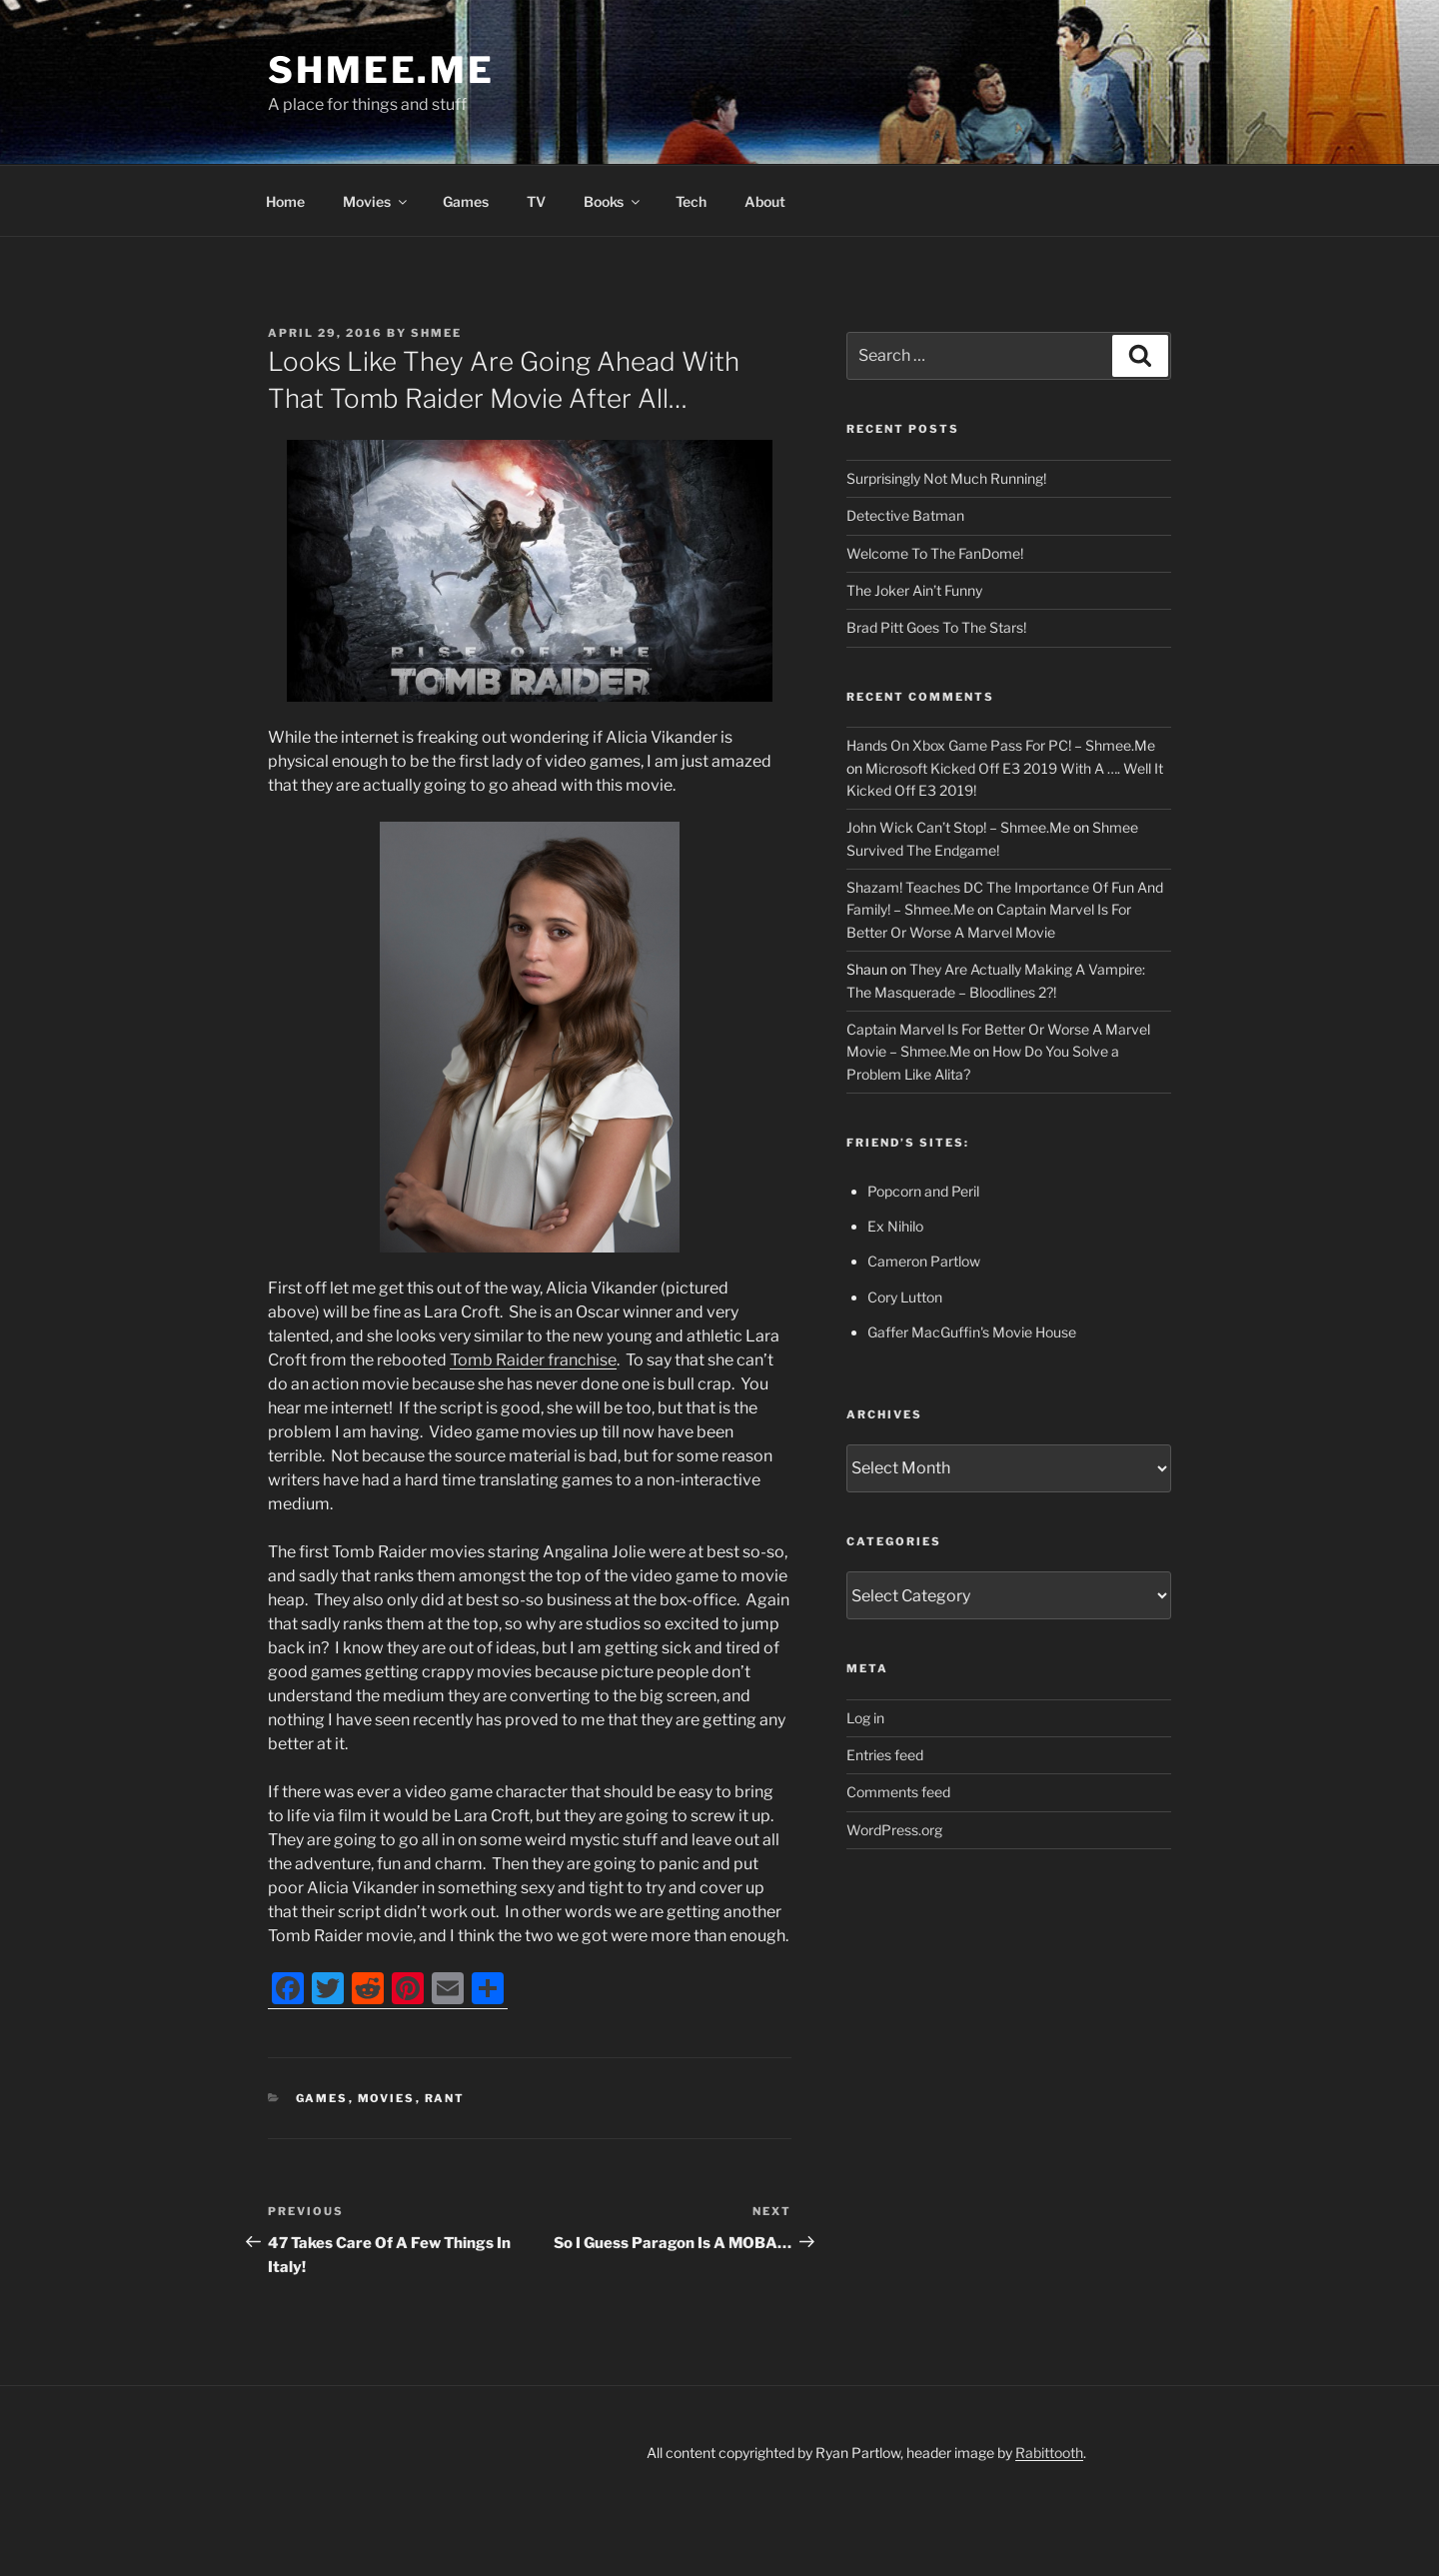  Describe the element at coordinates (958, 827) in the screenshot. I see `John Wick Can’t Stop! – Shmee.Me` at that location.